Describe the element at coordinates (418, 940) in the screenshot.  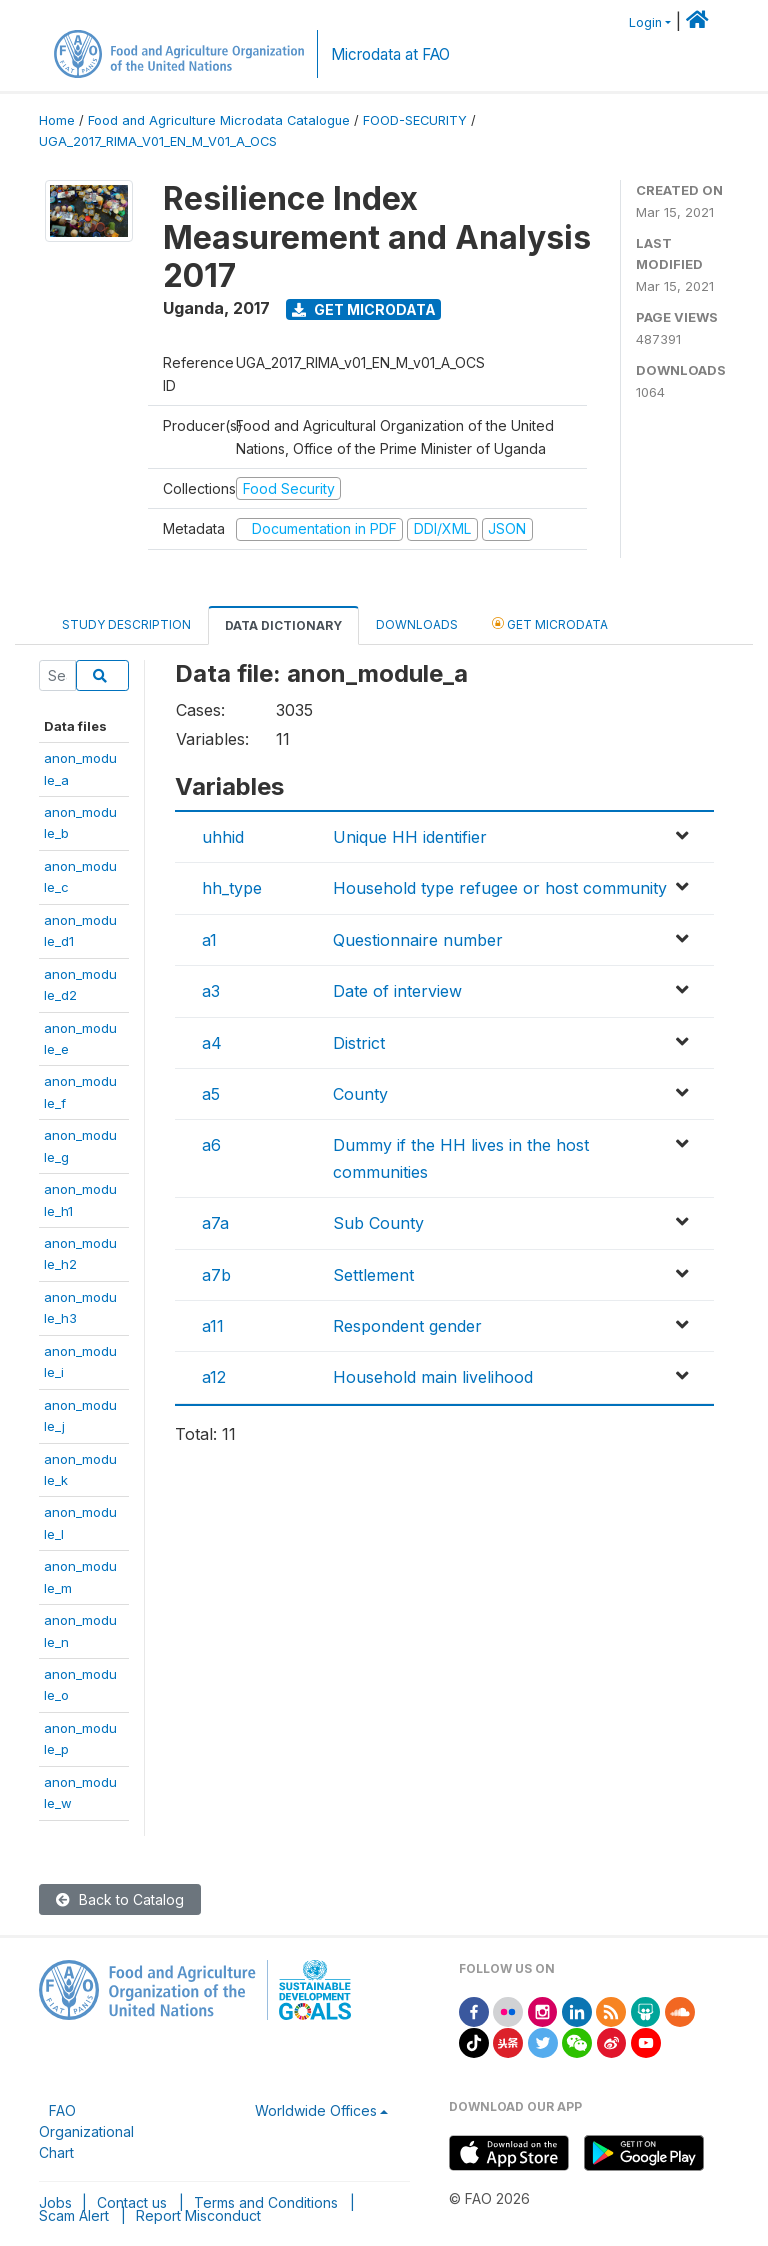
I see `Questionnaire number` at that location.